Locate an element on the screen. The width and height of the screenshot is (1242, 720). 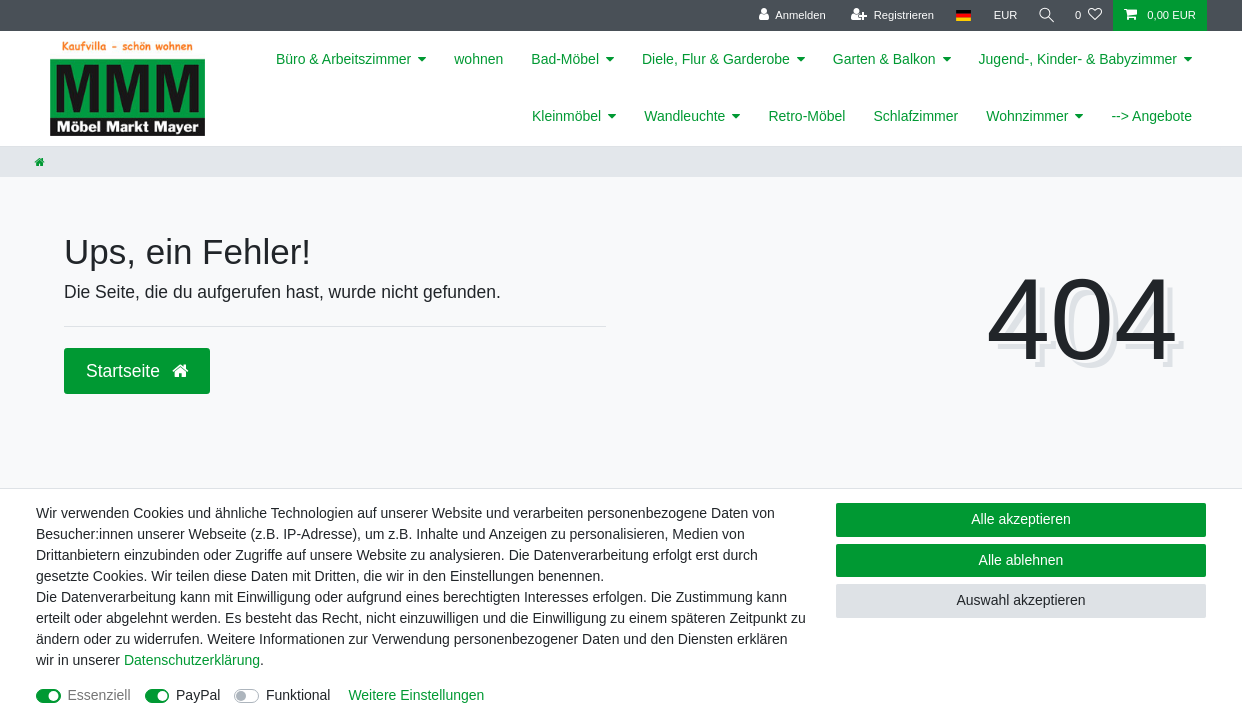
PayPal is located at coordinates (198, 695).